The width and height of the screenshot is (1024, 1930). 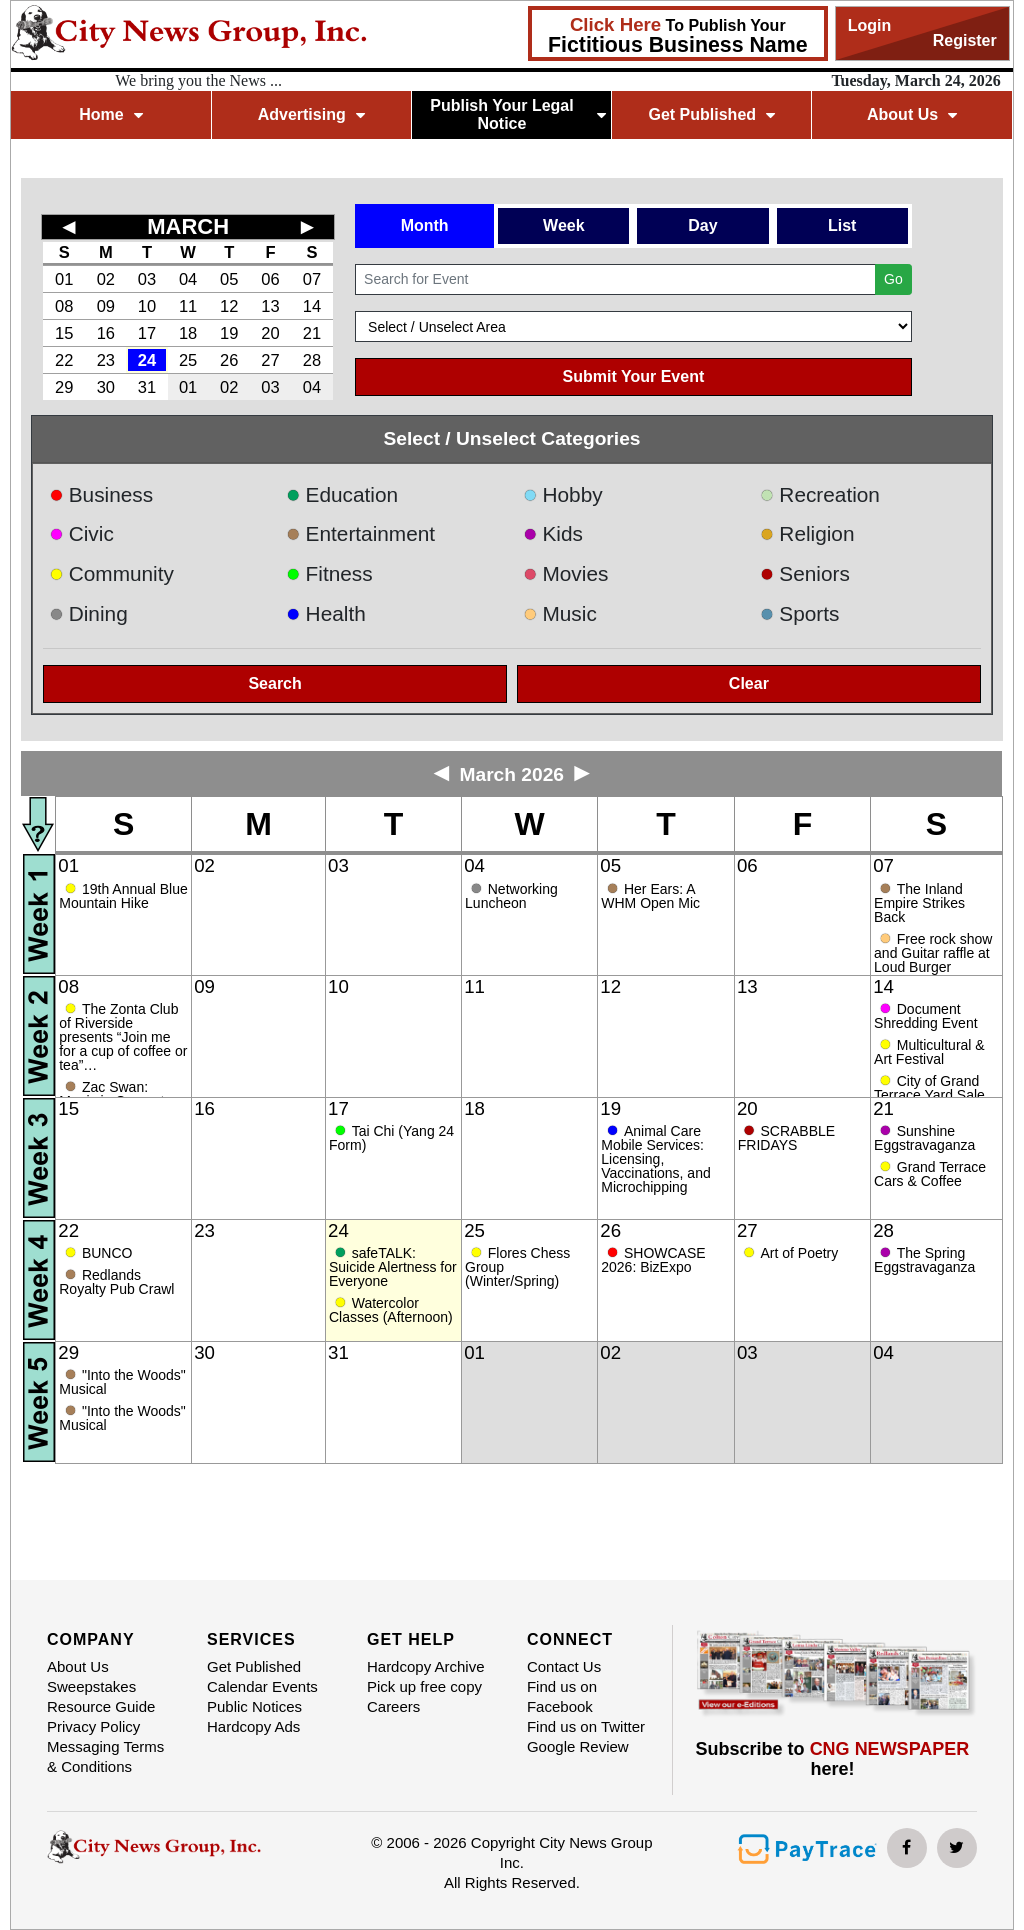 What do you see at coordinates (229, 360) in the screenshot?
I see `26` at bounding box center [229, 360].